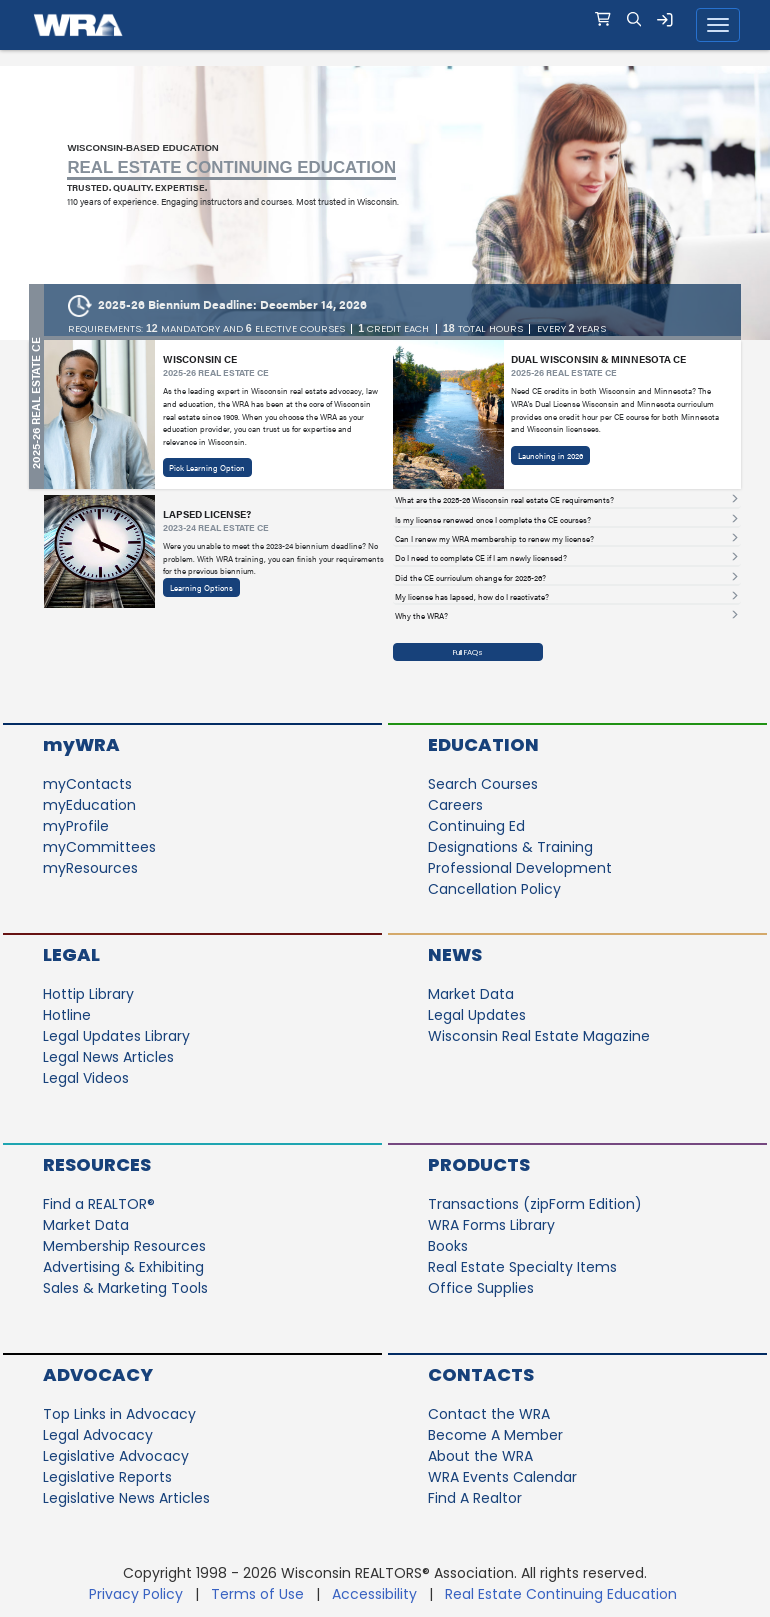 The width and height of the screenshot is (770, 1617). I want to click on Legal News Articles, so click(108, 1057).